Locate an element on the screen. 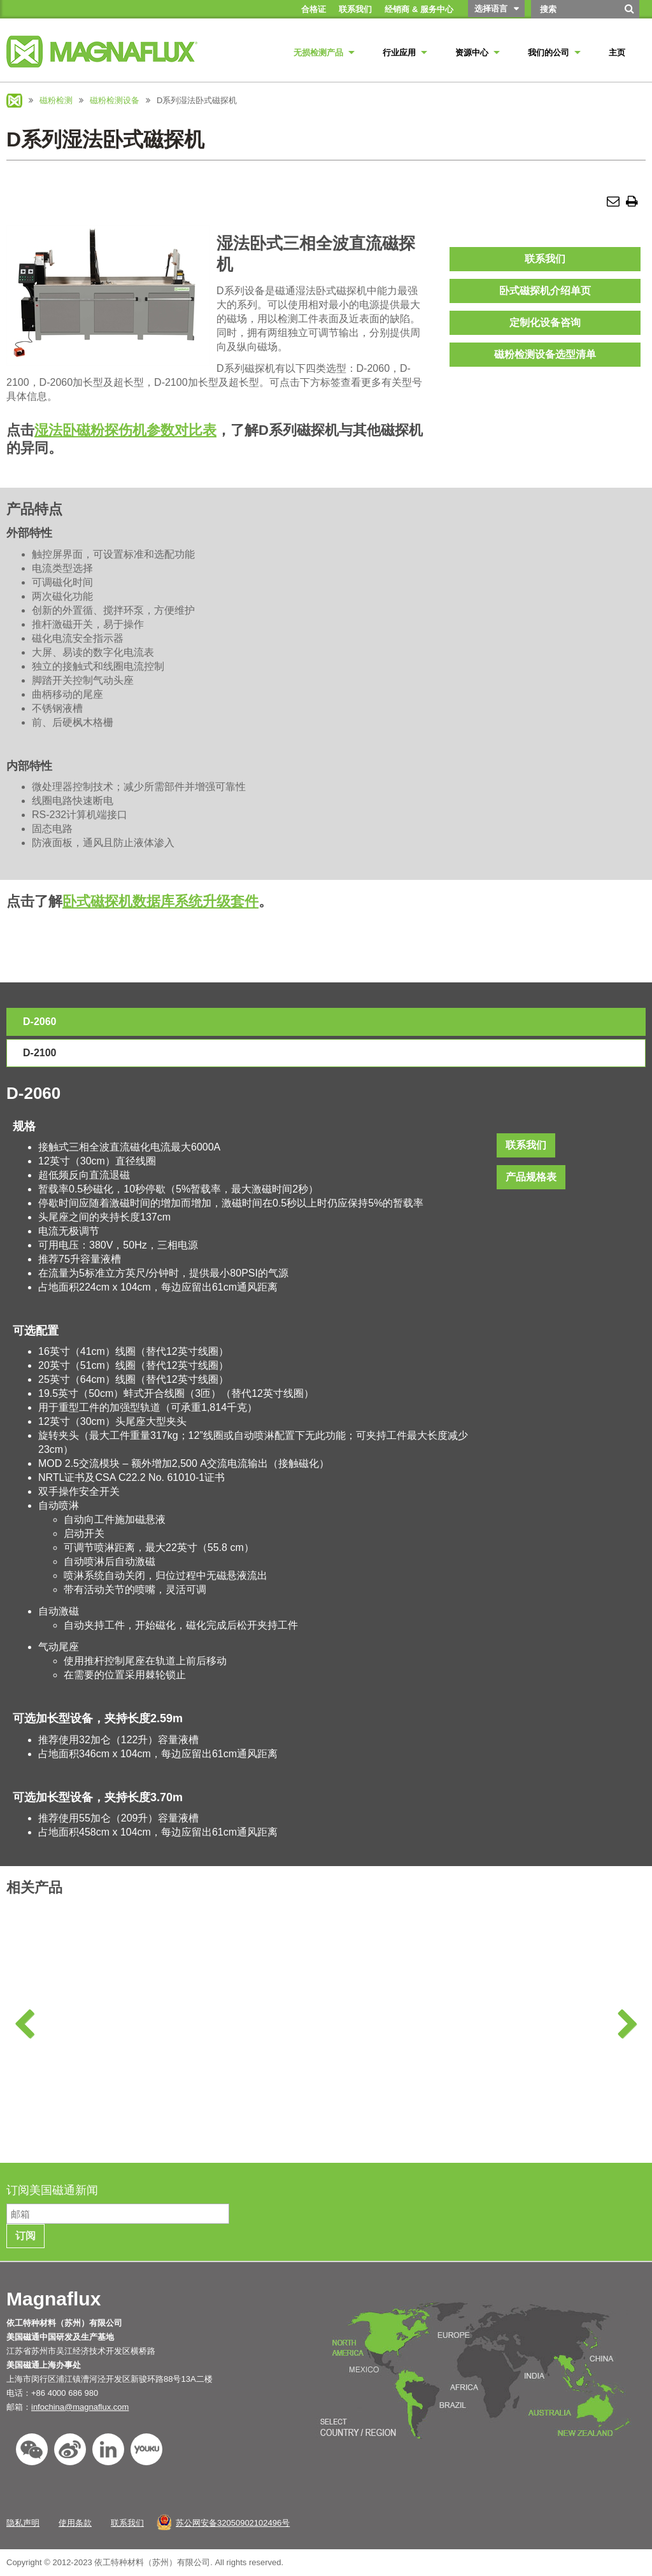  卧式磁探机介绍单页 is located at coordinates (545, 290).